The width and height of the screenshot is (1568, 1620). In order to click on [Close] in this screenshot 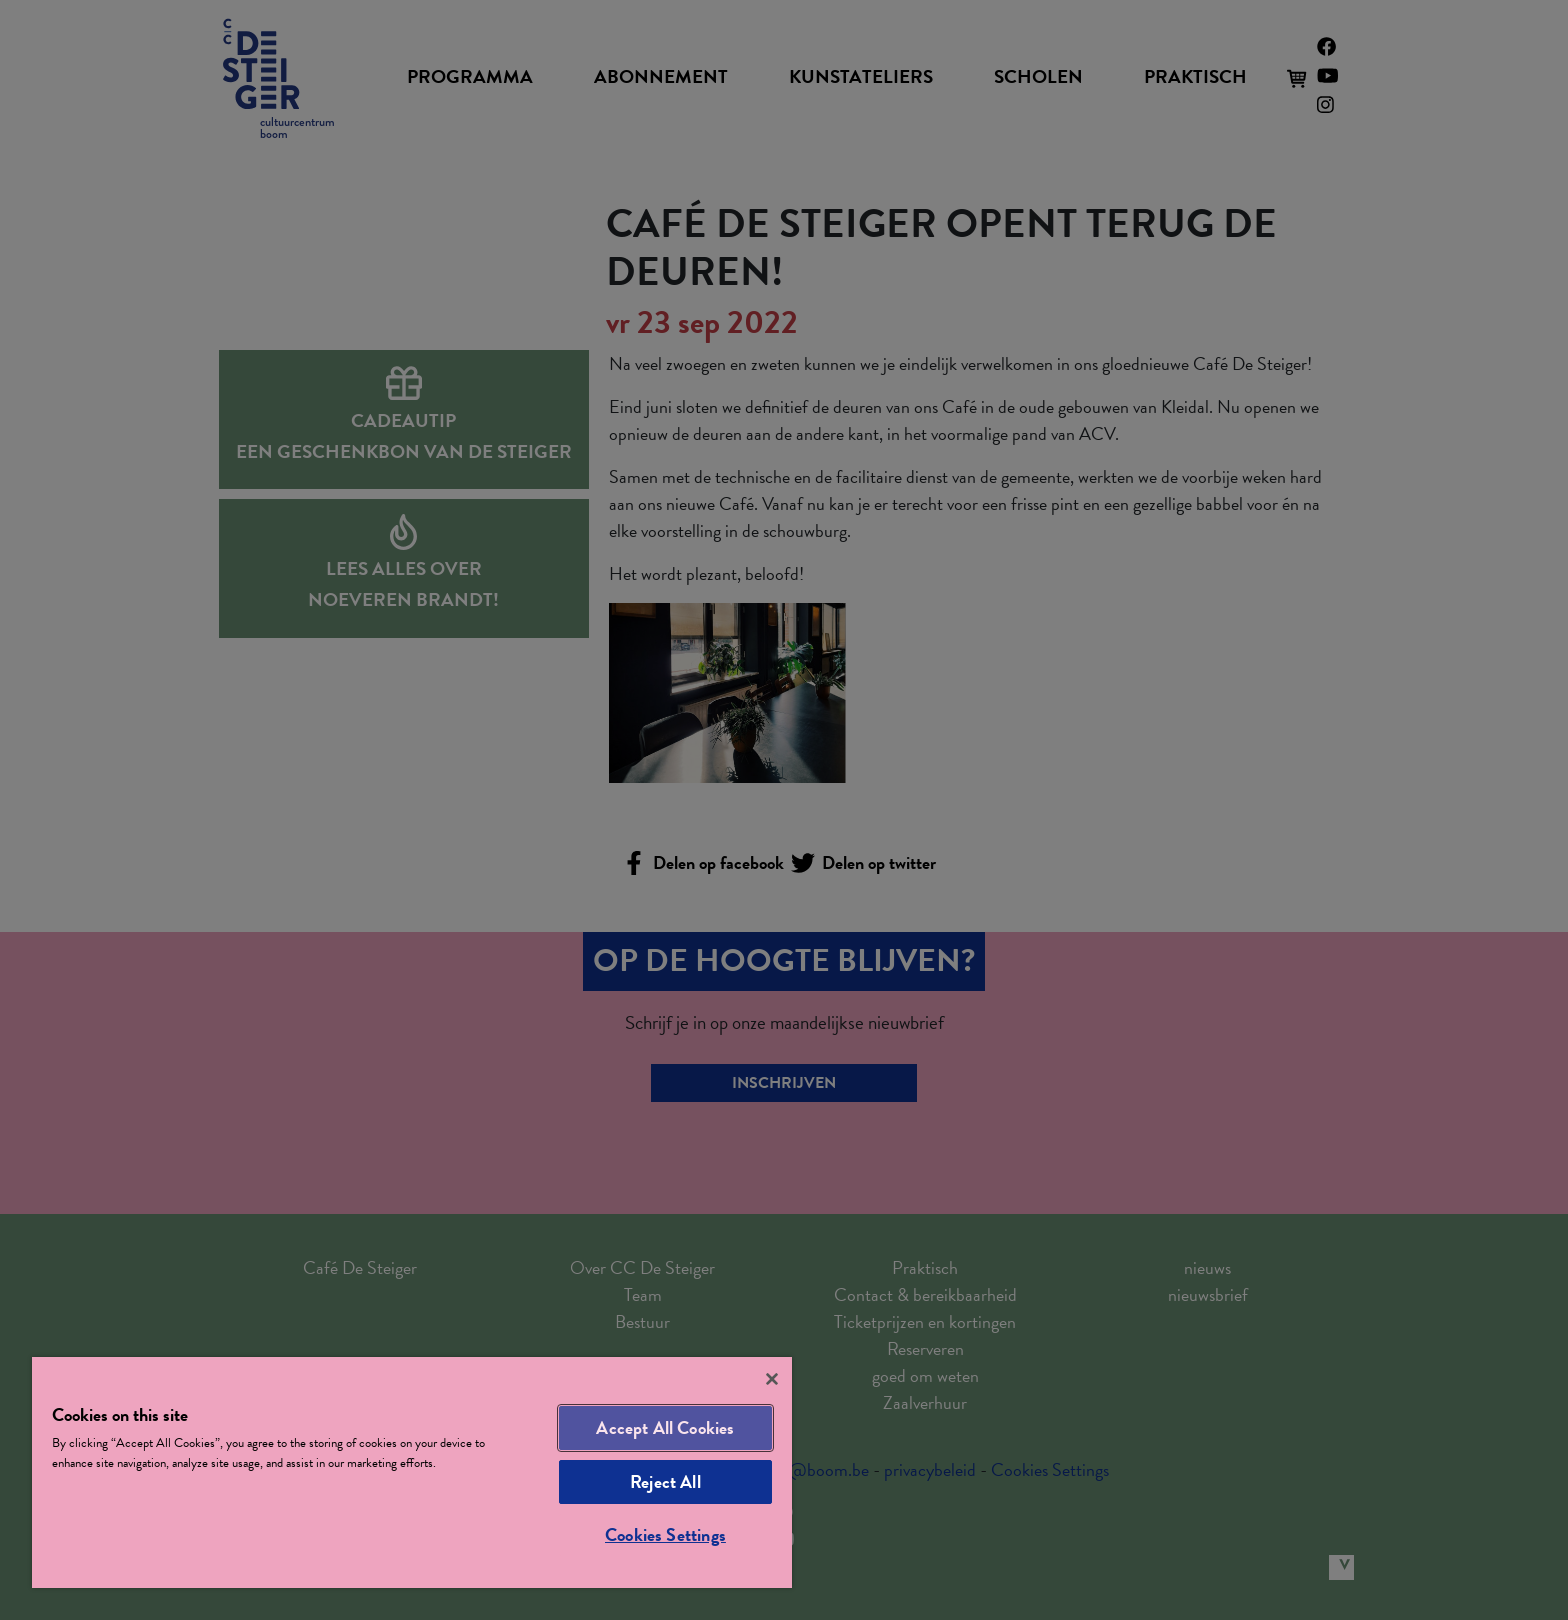, I will do `click(772, 1379)`.